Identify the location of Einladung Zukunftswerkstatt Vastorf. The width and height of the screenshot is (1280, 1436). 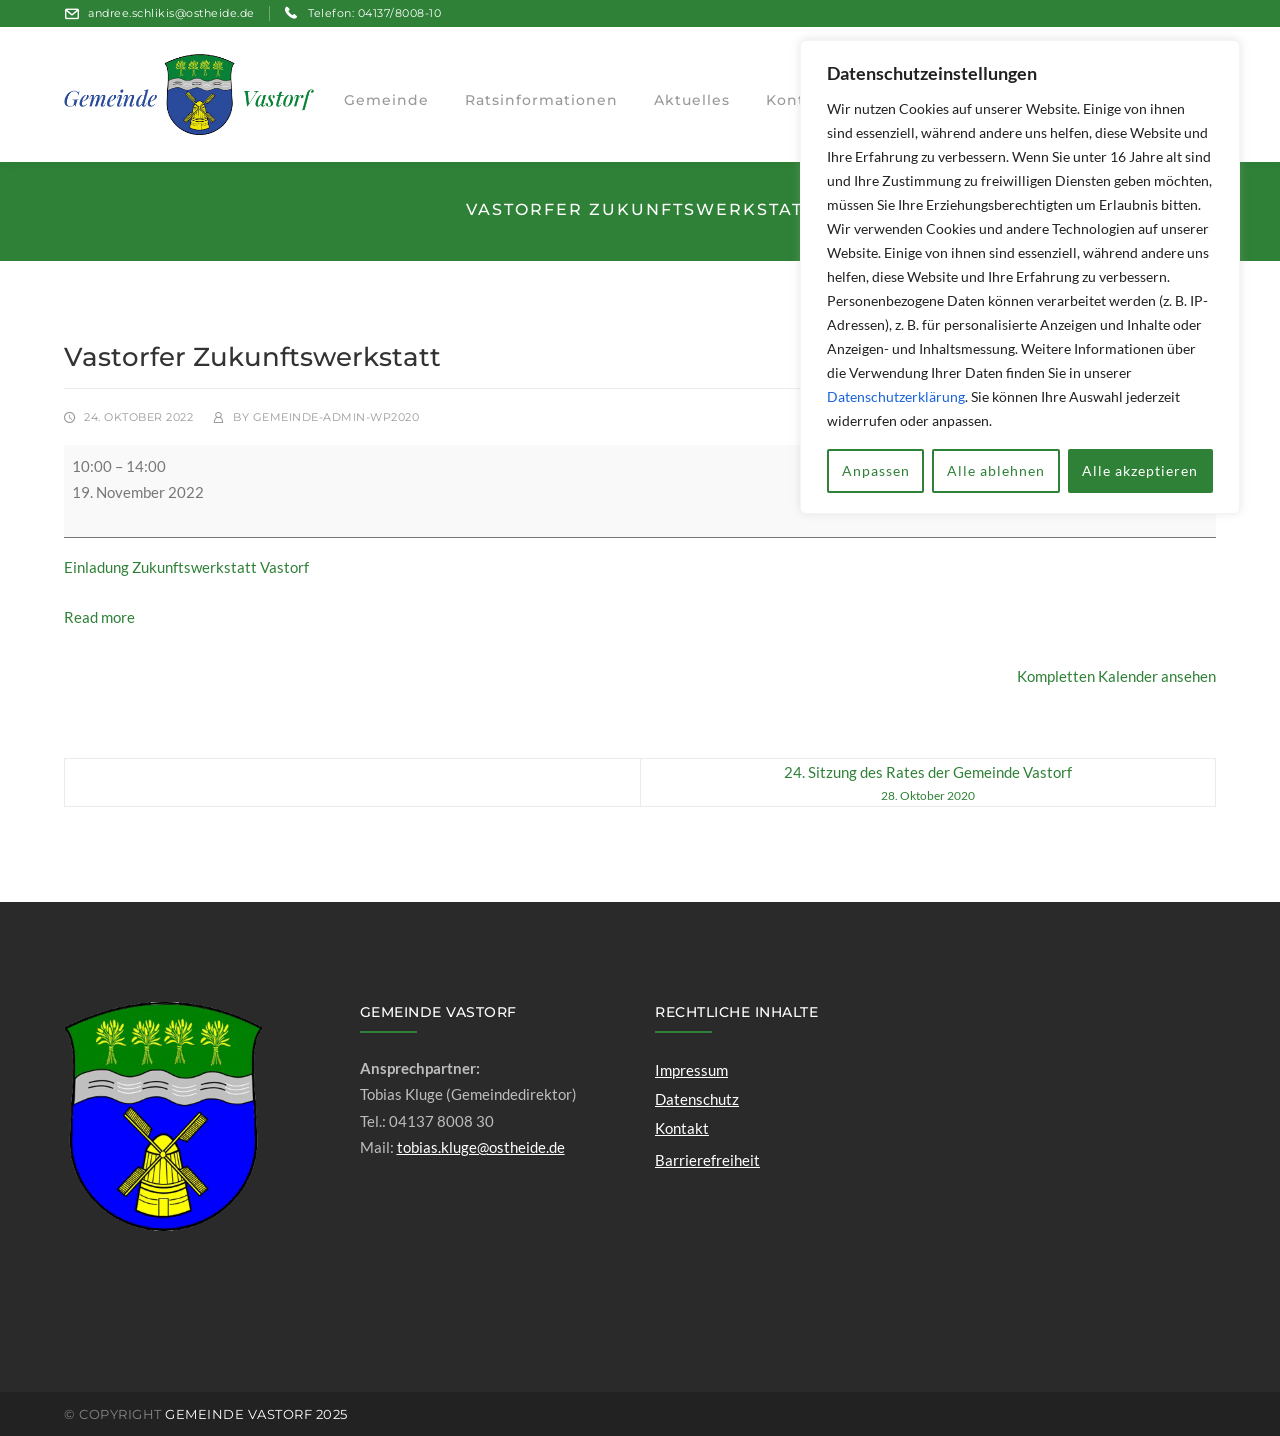
(186, 567).